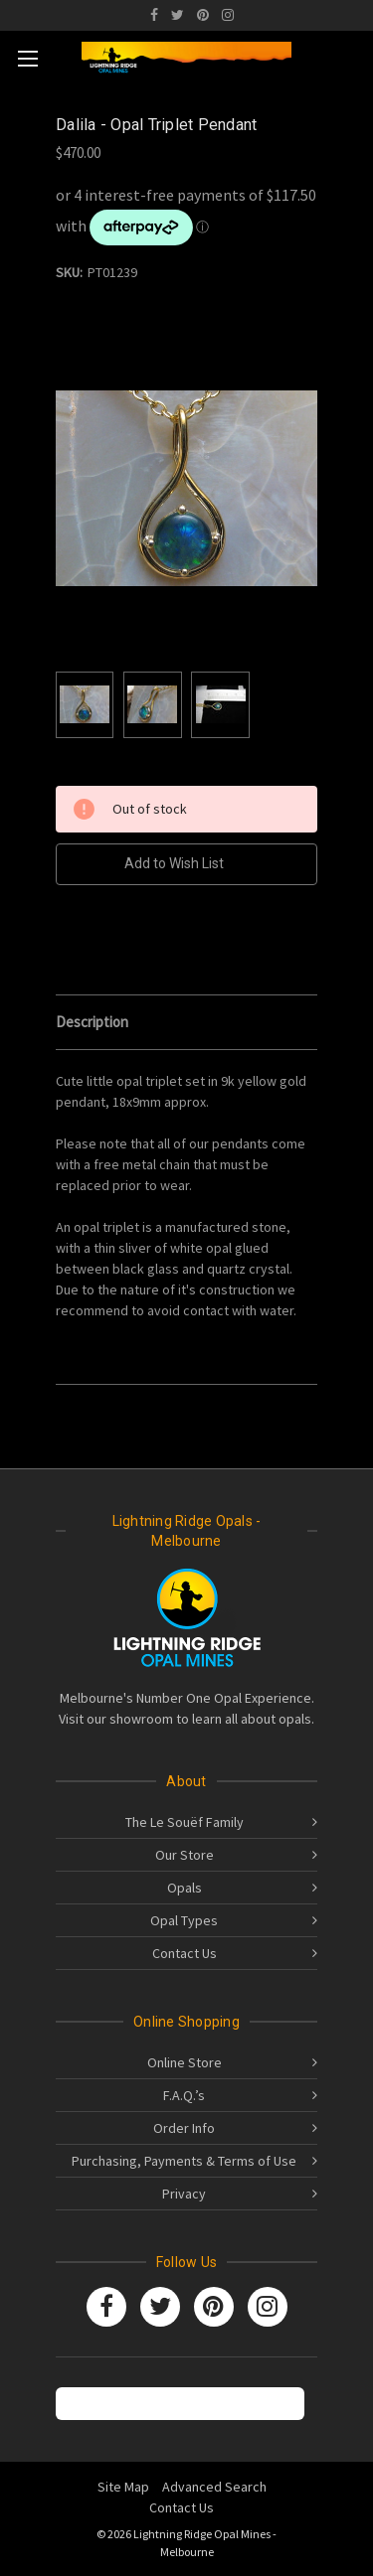 This screenshot has width=373, height=2576. What do you see at coordinates (184, 2095) in the screenshot?
I see `F.A.Q.’s` at bounding box center [184, 2095].